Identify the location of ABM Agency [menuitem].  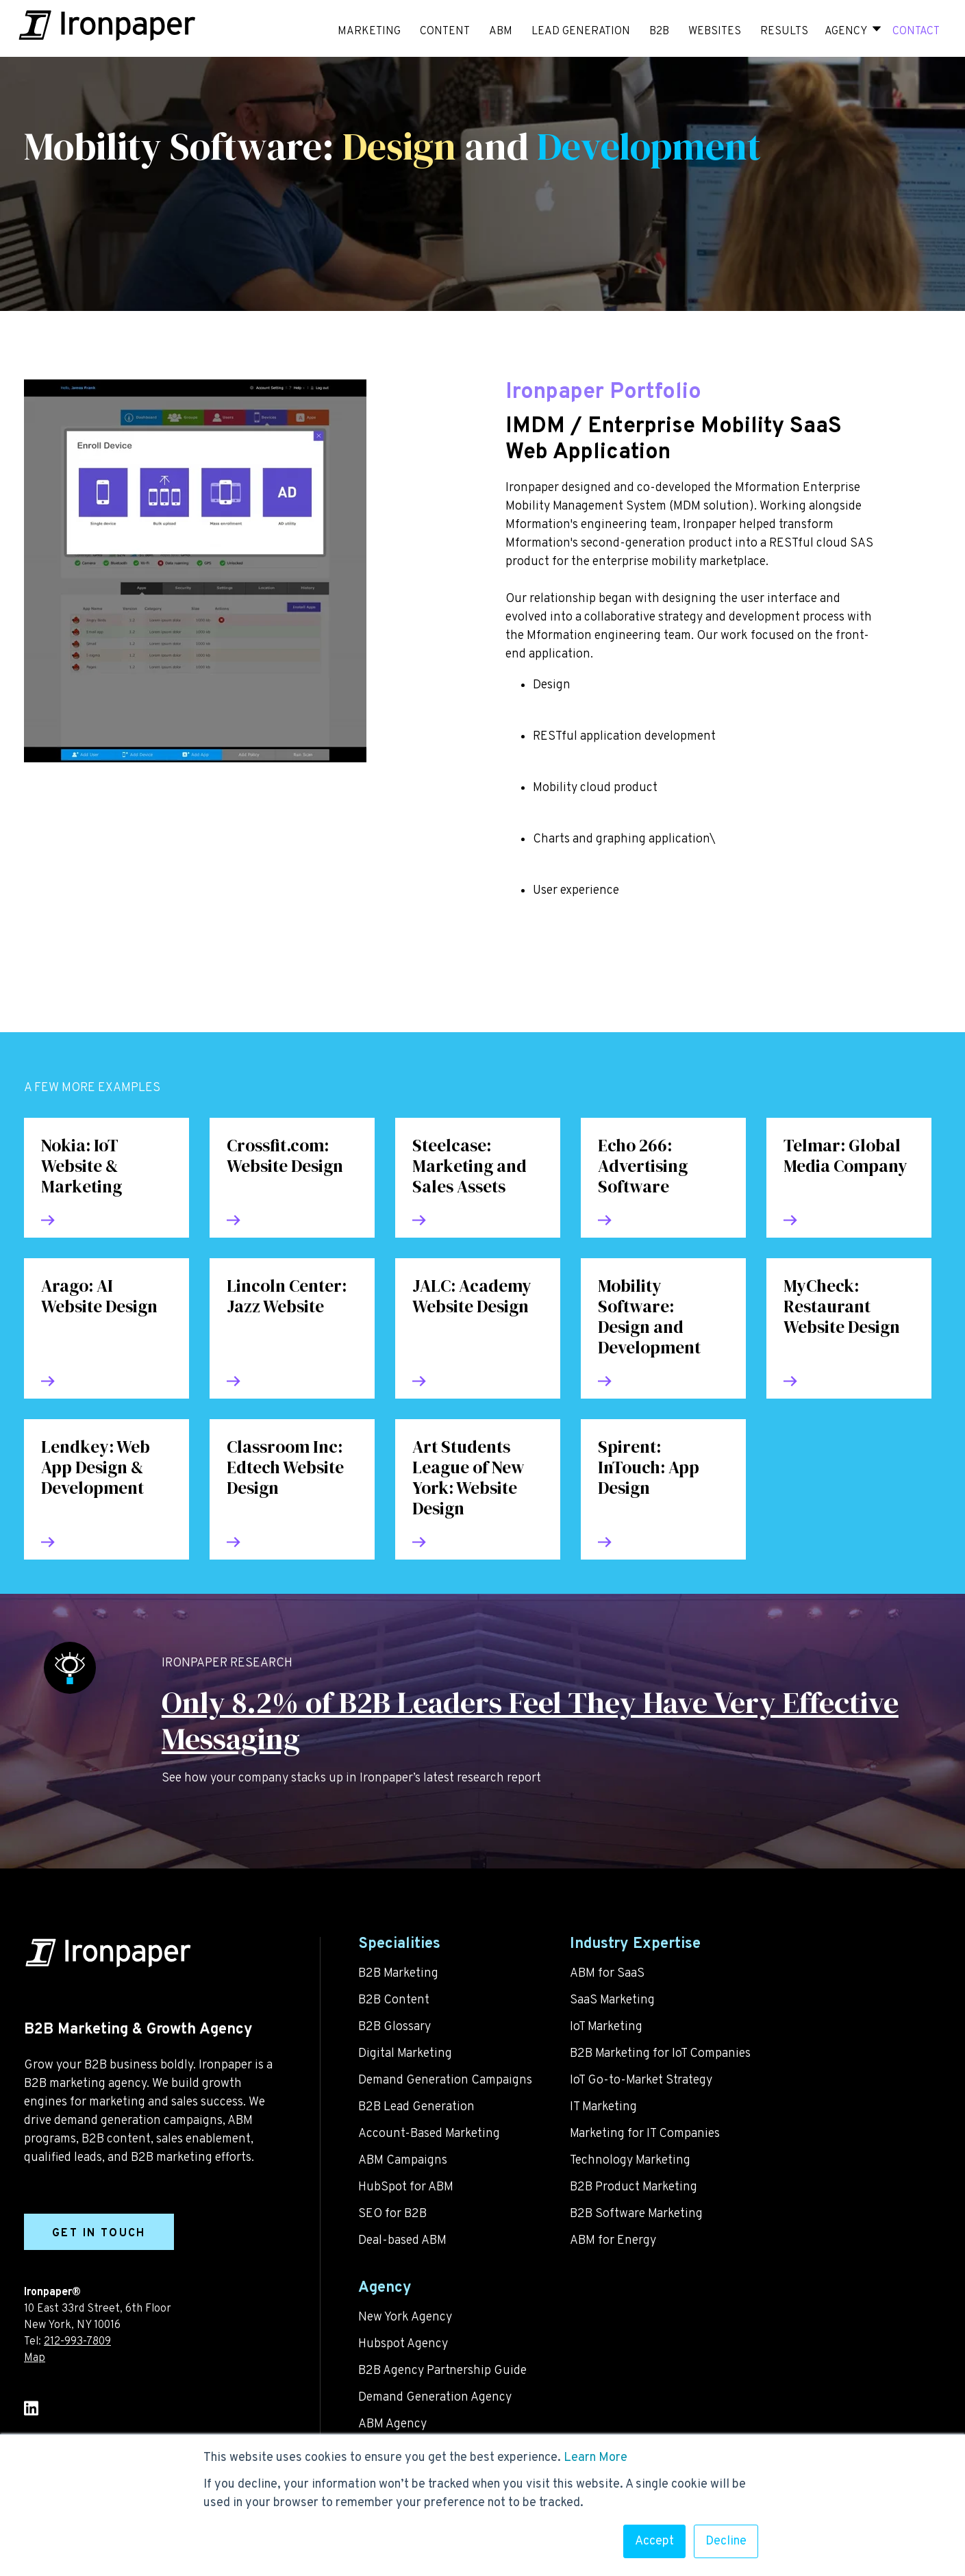
(392, 2424).